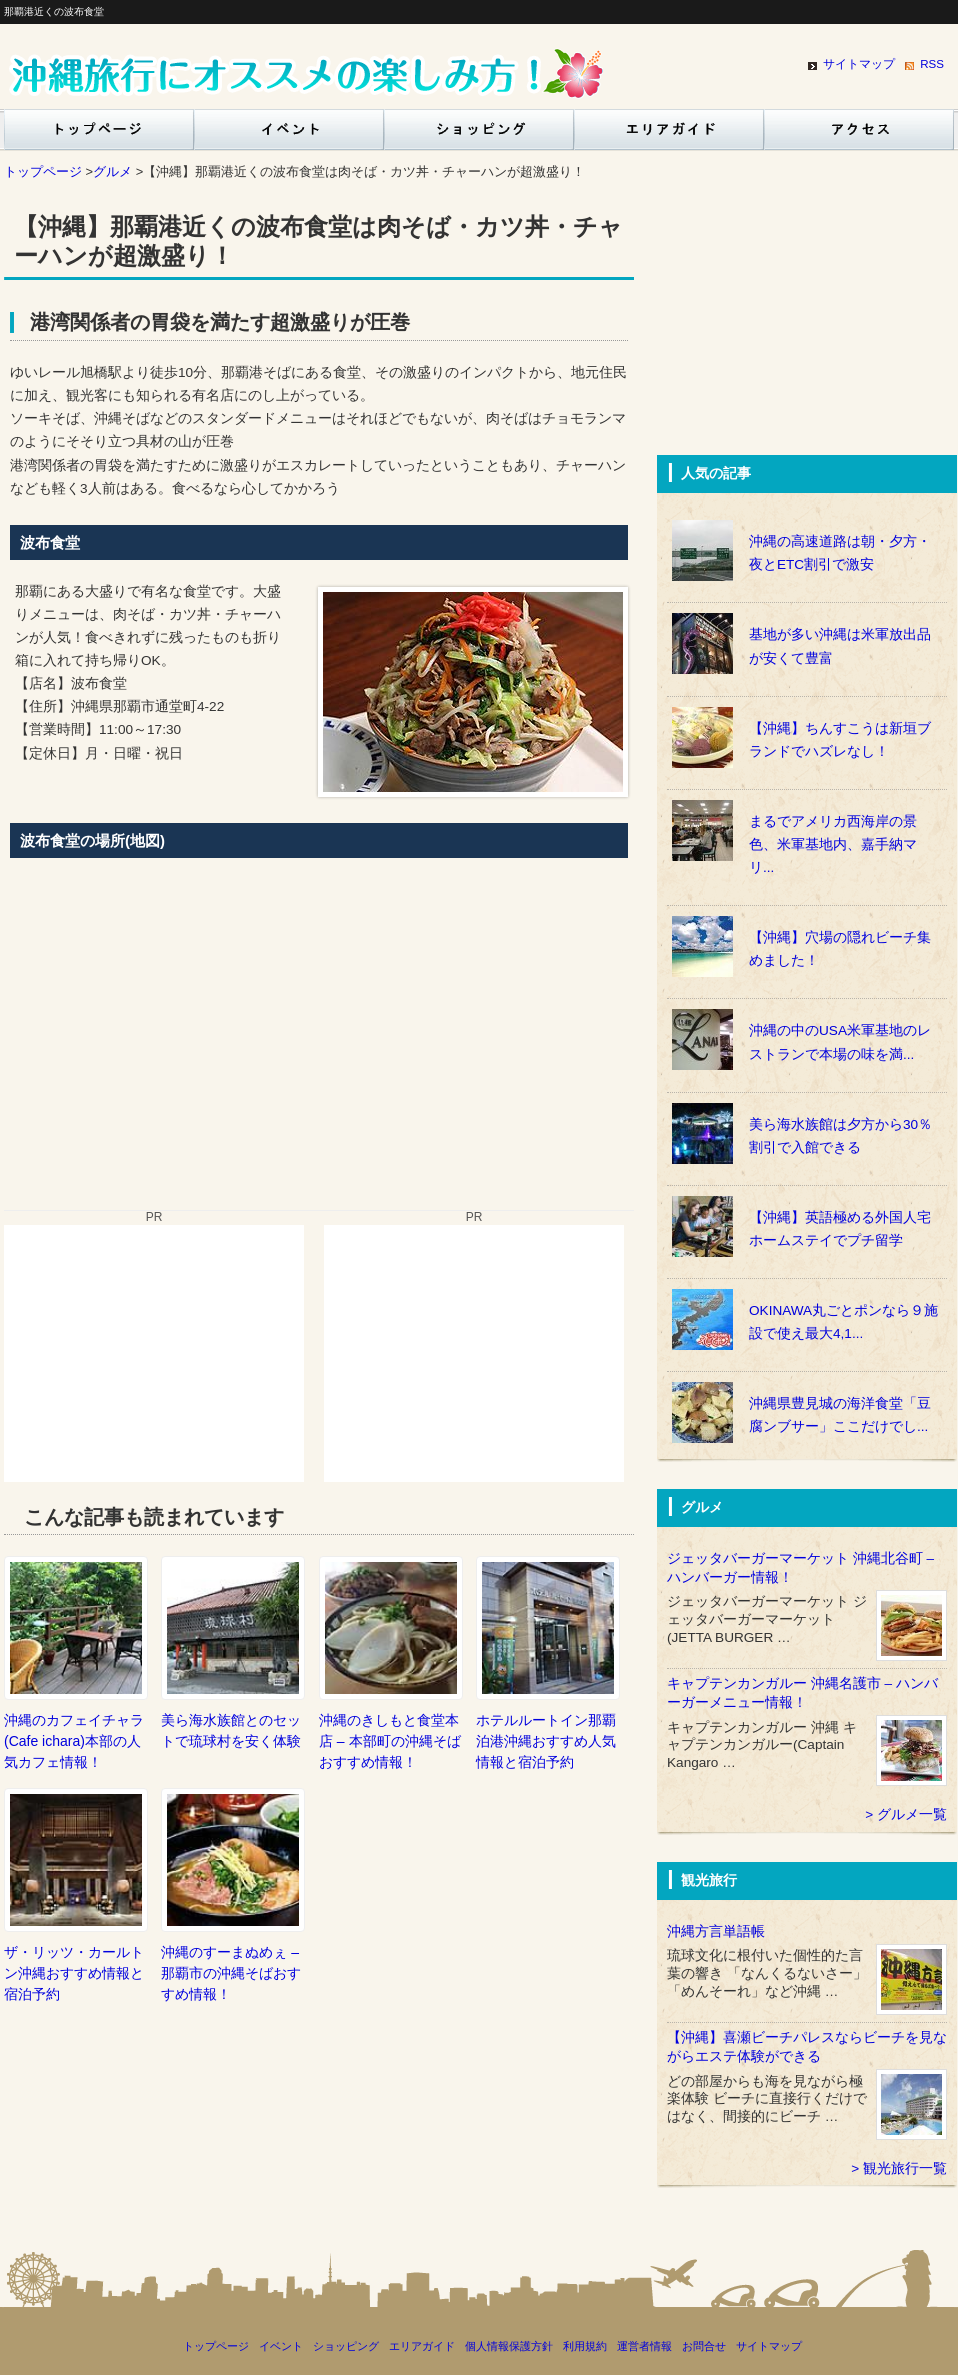  I want to click on 沖縄の高速道路は朝・夕方・夜とETC割引で激安, so click(840, 553).